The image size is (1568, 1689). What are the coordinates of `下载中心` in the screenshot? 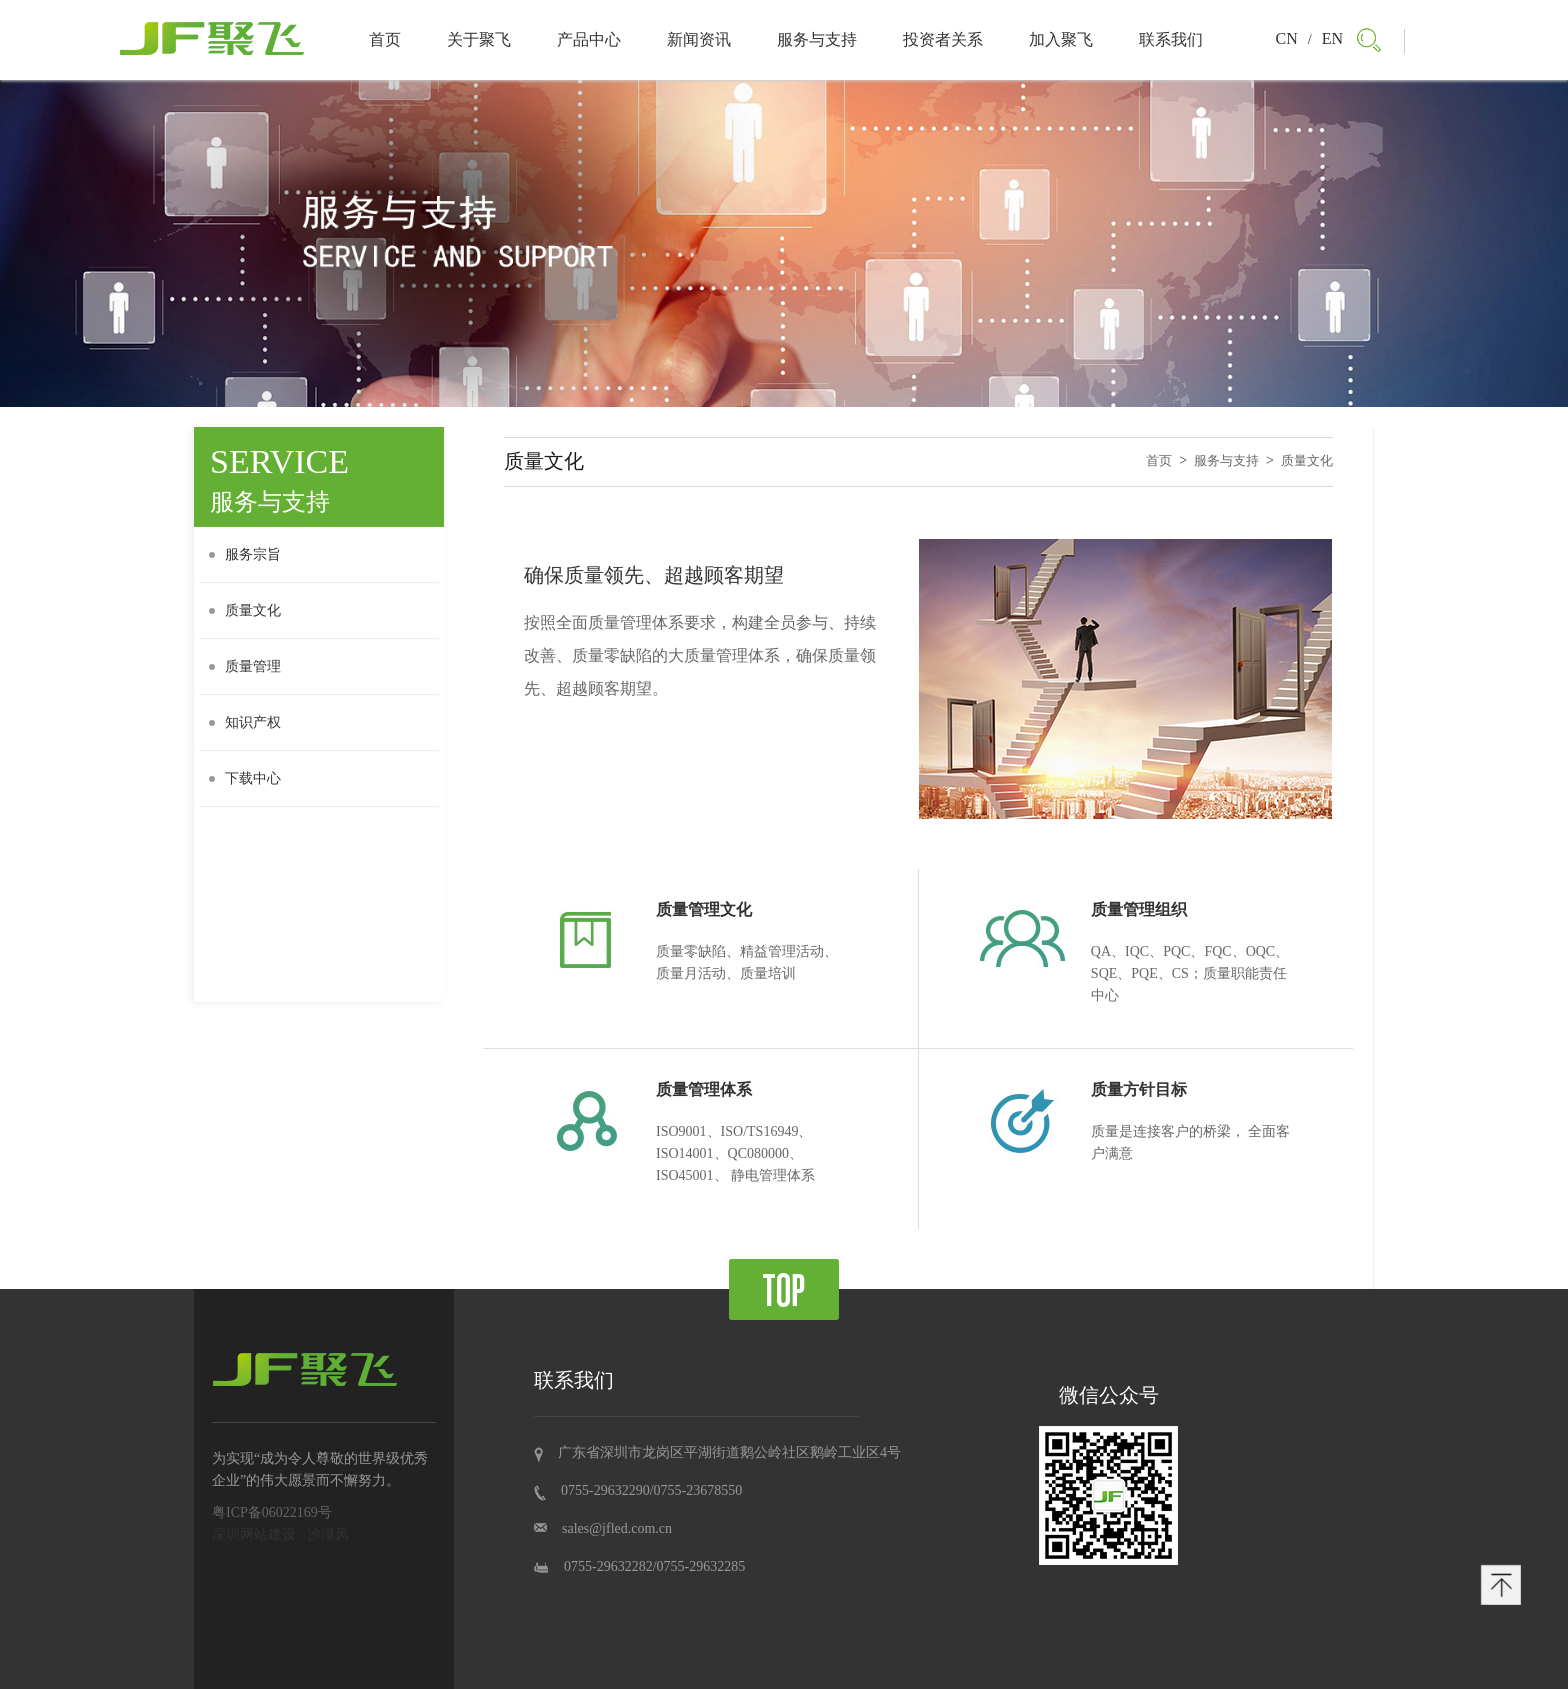 It's located at (245, 778).